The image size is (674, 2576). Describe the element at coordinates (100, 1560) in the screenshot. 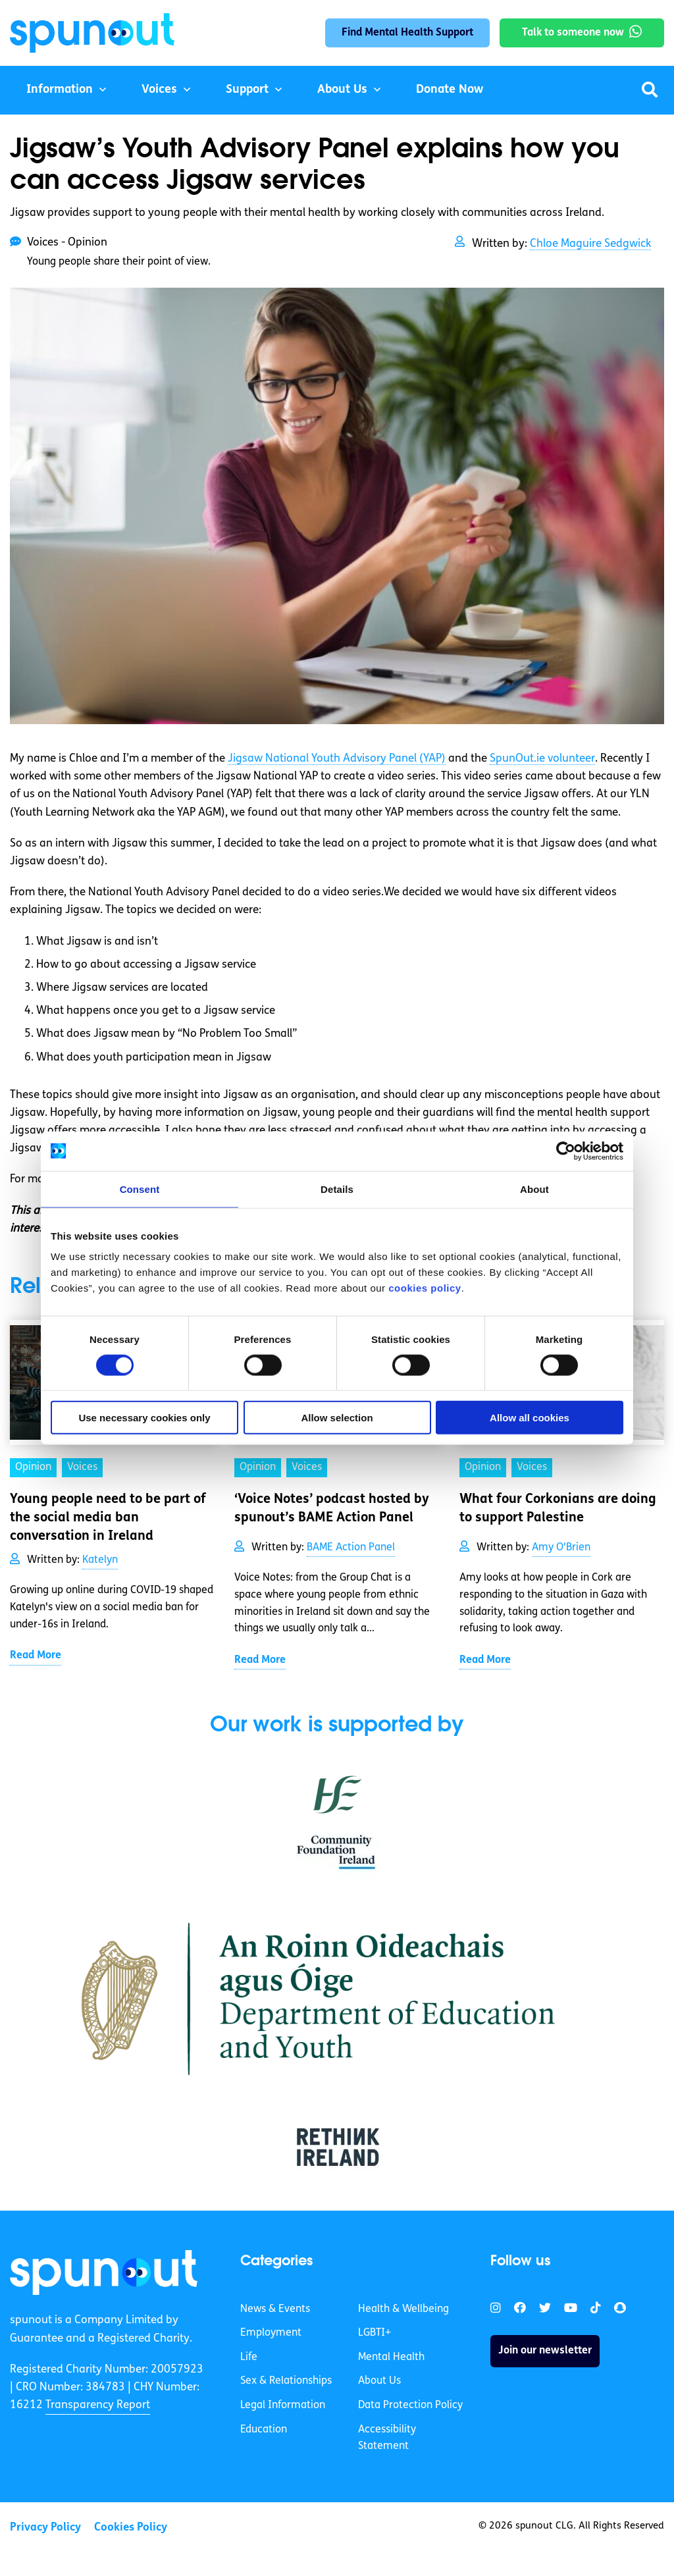

I see `Katelyn` at that location.